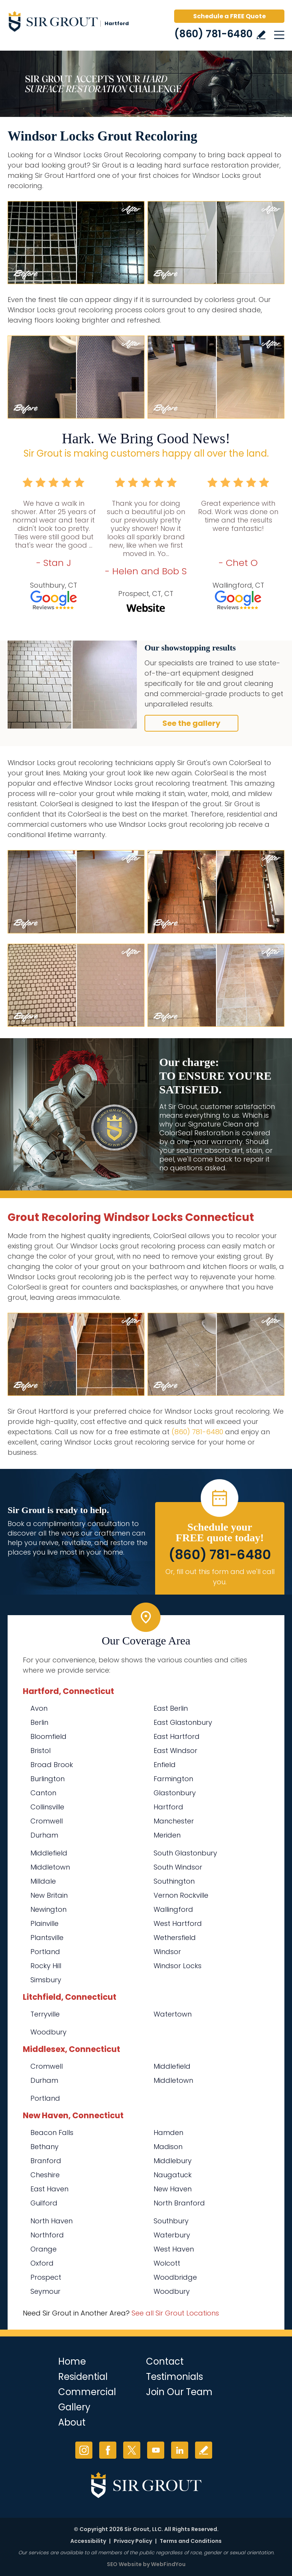 This screenshot has height=2576, width=292. What do you see at coordinates (173, 2160) in the screenshot?
I see `Middlebury` at bounding box center [173, 2160].